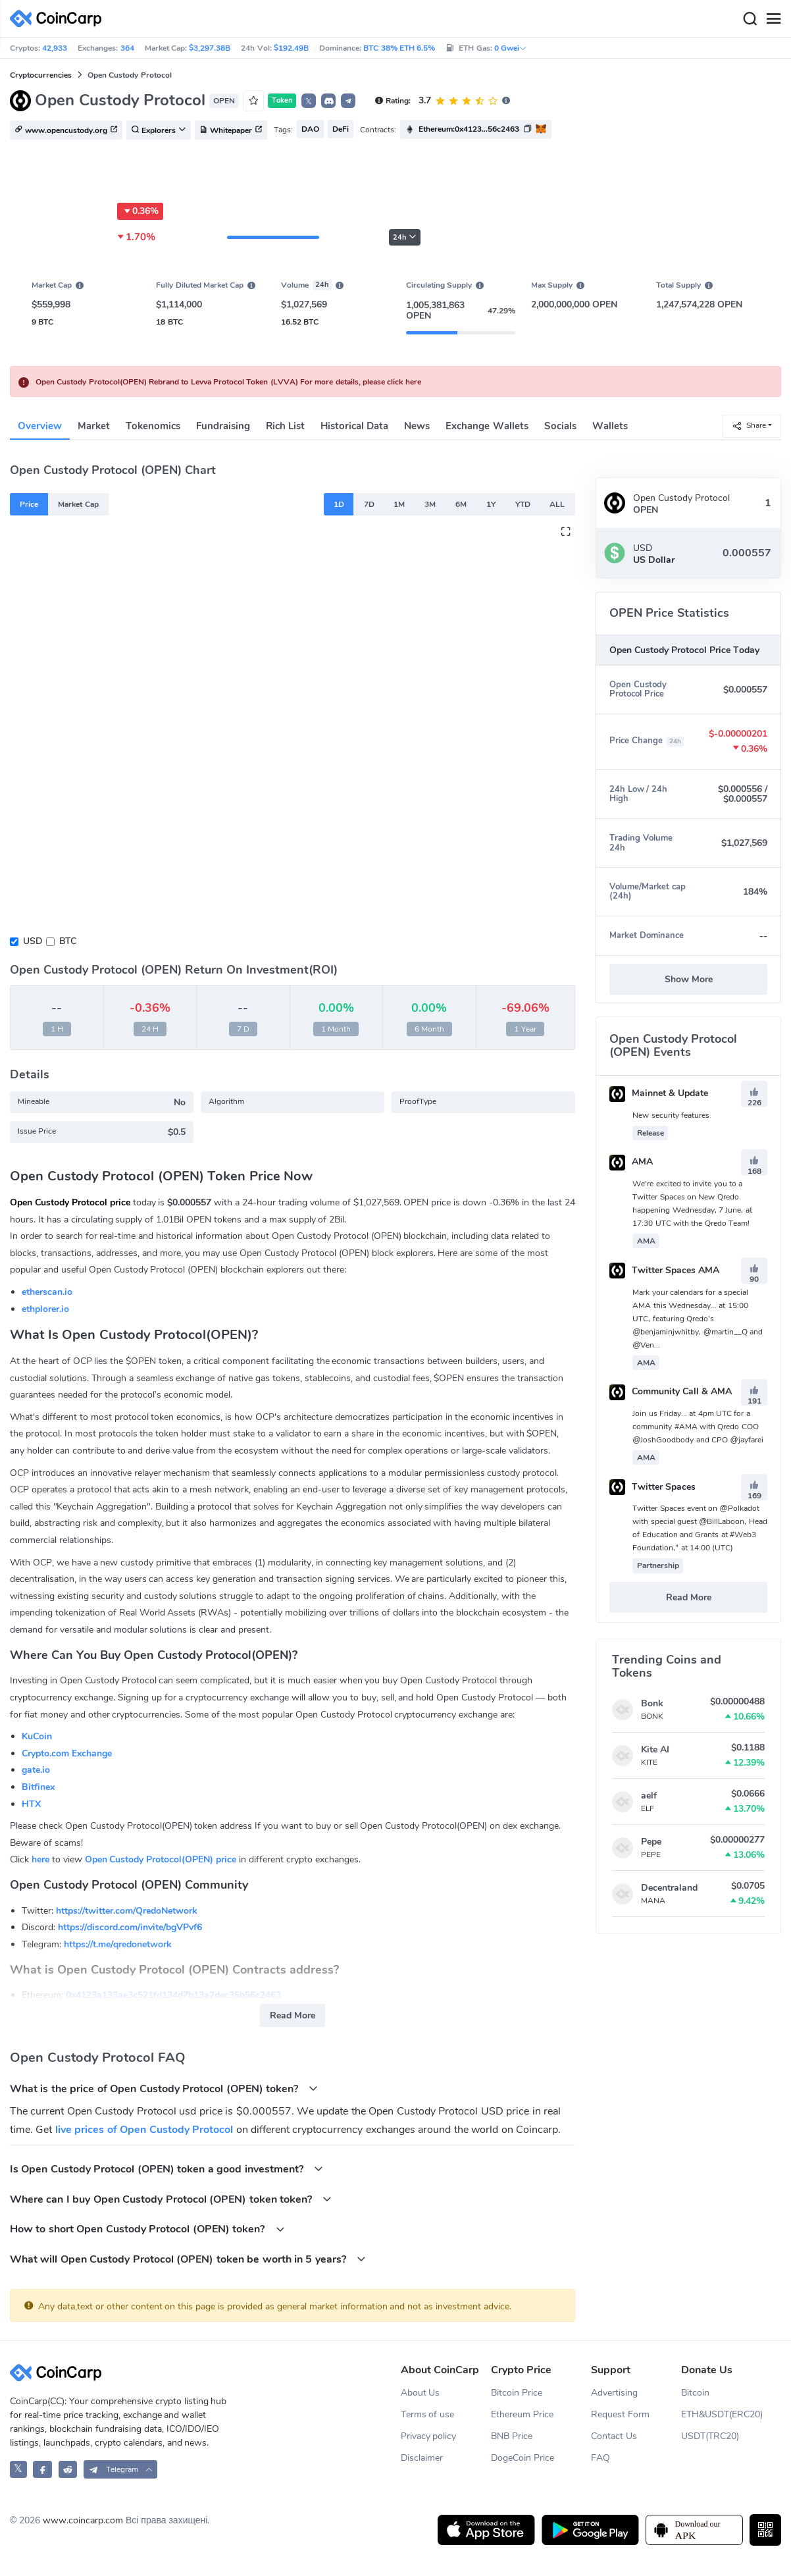 The height and width of the screenshot is (2576, 791). Describe the element at coordinates (166, 2169) in the screenshot. I see `Is Open Custody Protocol (OPEN) token a good investment?` at that location.